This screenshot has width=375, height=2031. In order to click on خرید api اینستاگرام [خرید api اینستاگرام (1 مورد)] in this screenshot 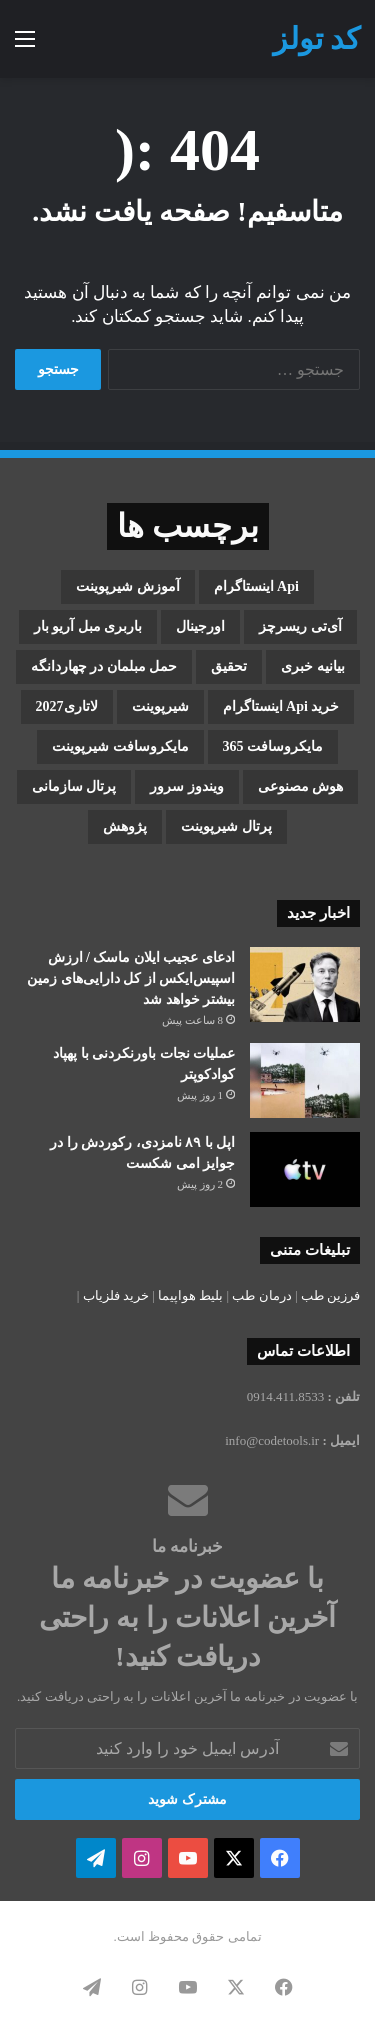, I will do `click(281, 706)`.